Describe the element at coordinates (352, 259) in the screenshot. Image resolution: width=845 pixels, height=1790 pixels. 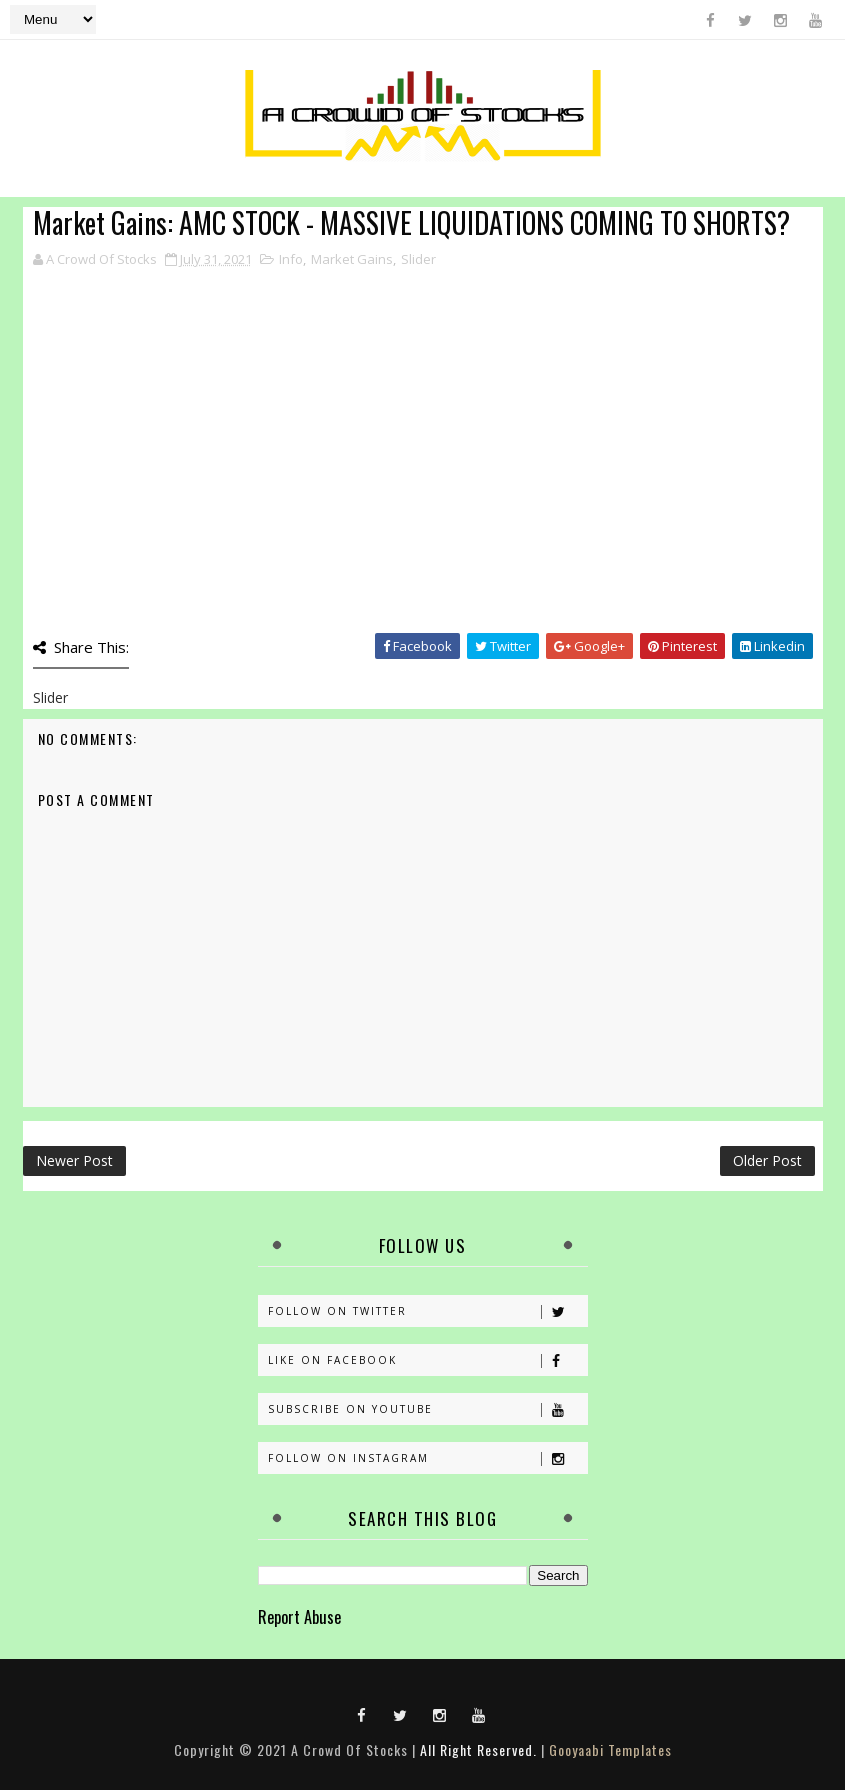
I see `Market Gains` at that location.